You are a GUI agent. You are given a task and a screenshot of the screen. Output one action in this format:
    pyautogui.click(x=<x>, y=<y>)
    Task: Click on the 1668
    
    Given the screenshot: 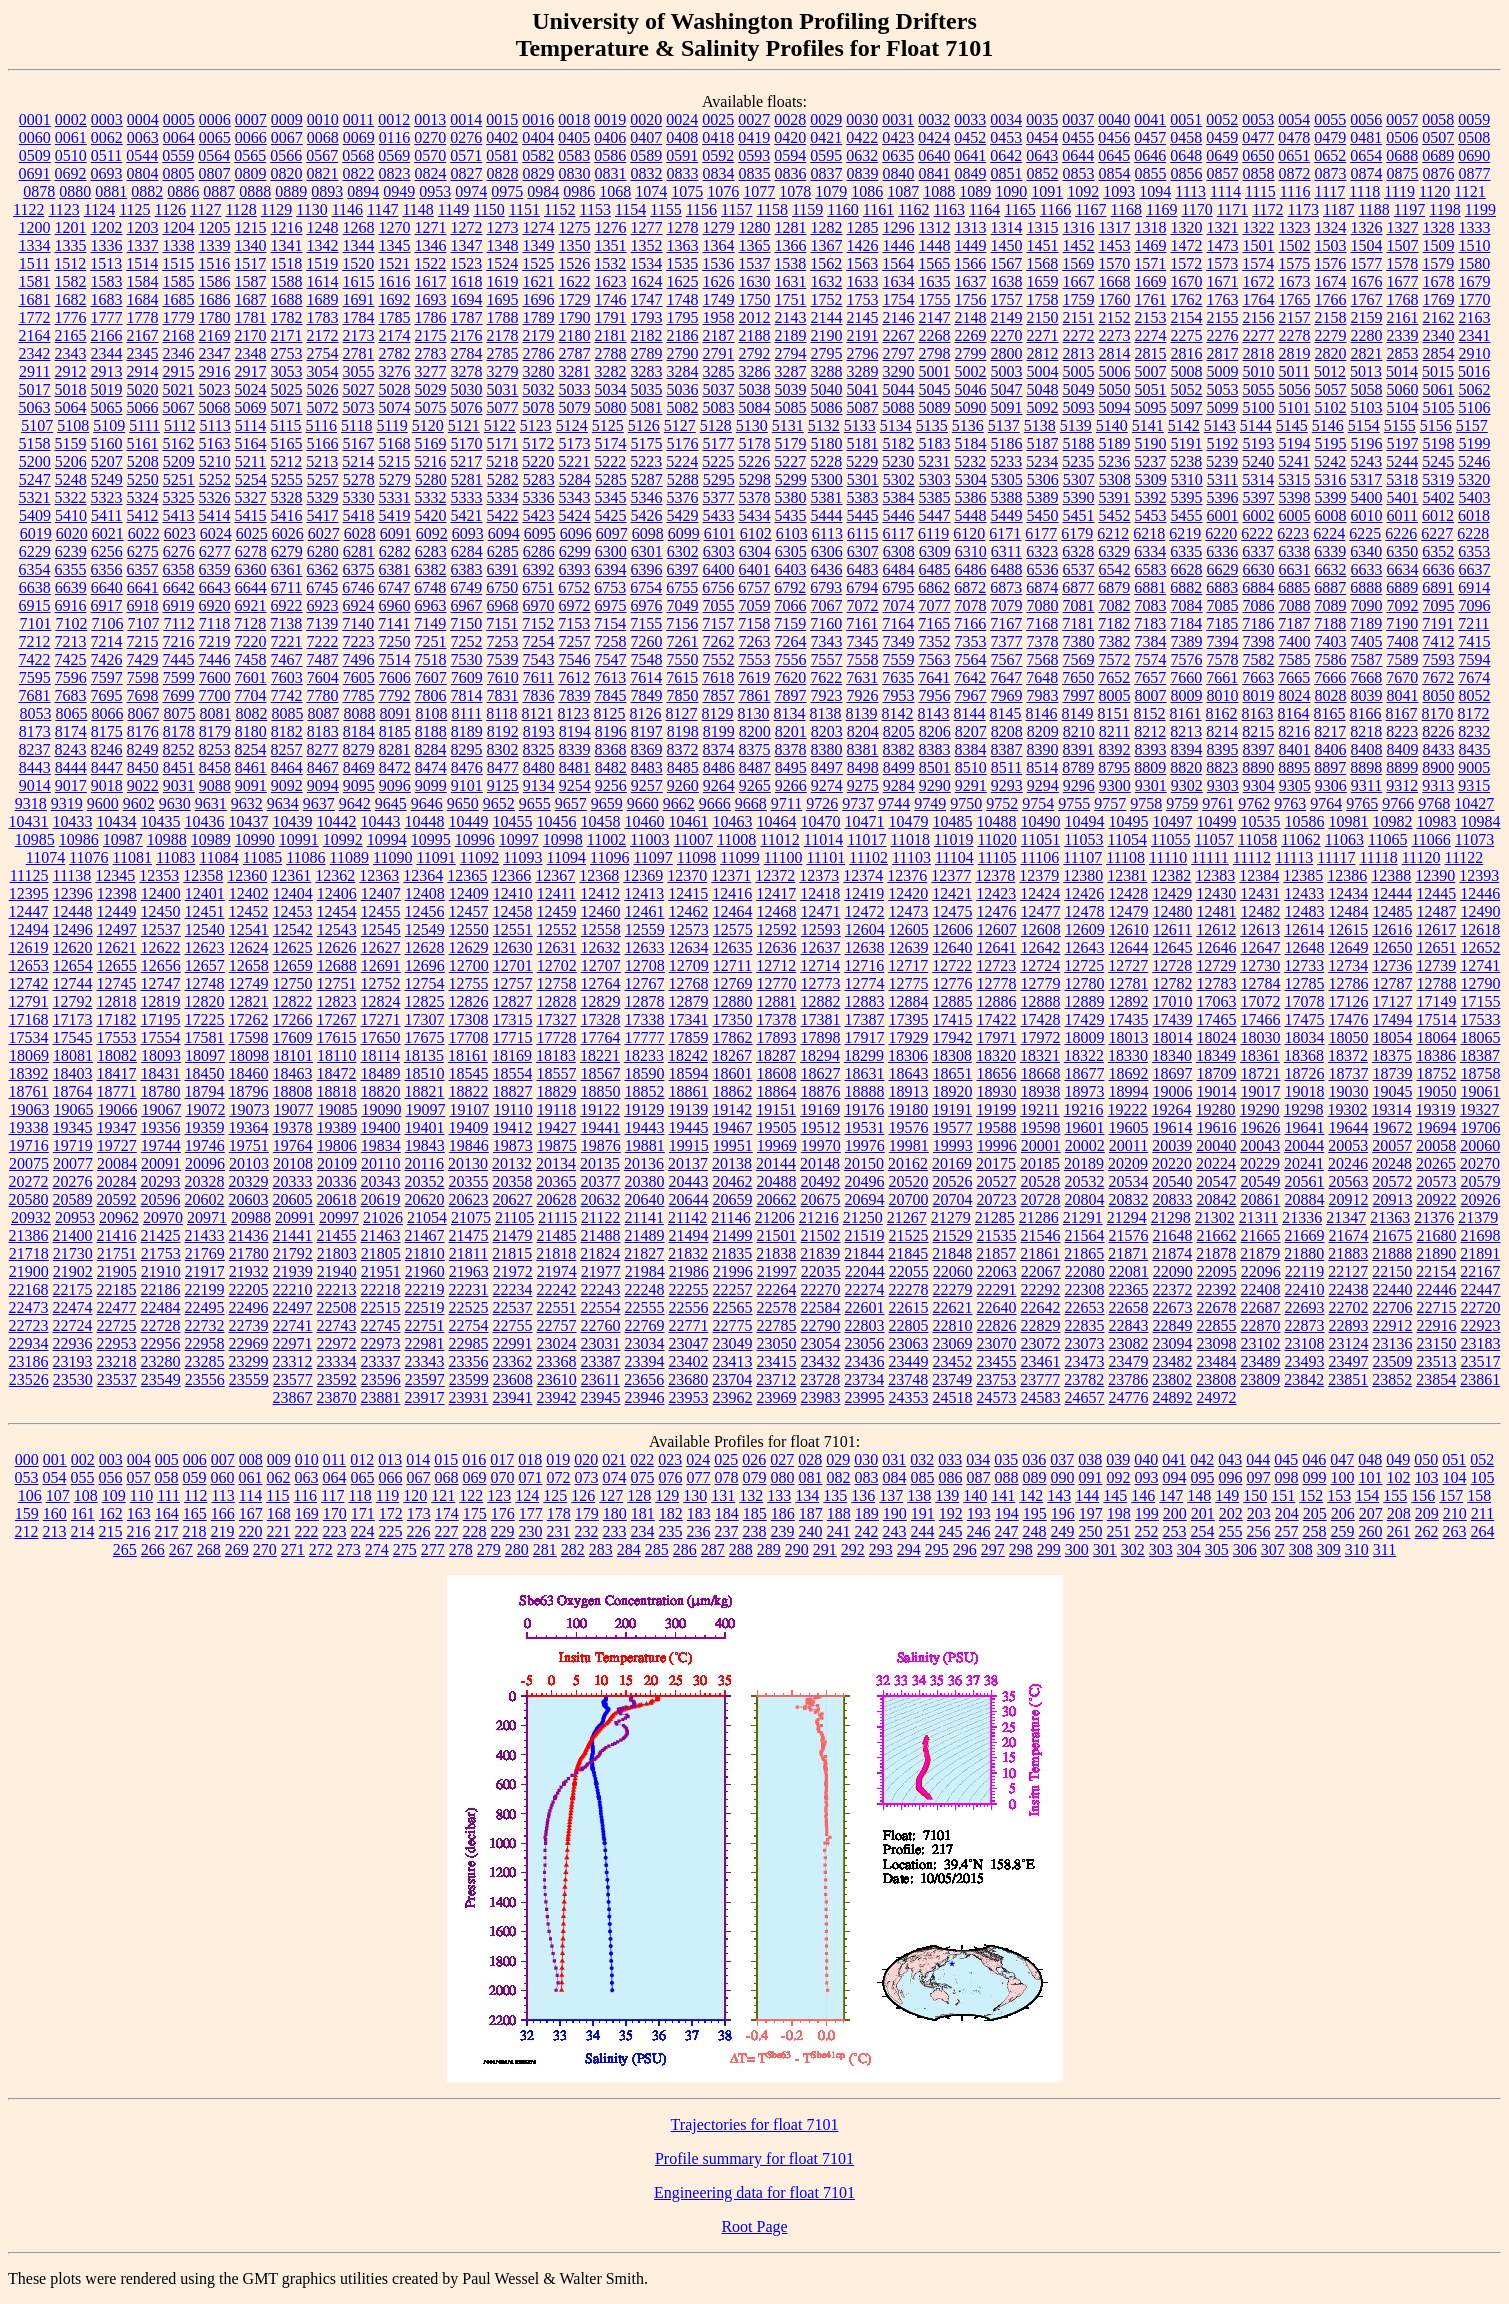 What is the action you would take?
    pyautogui.click(x=1115, y=281)
    